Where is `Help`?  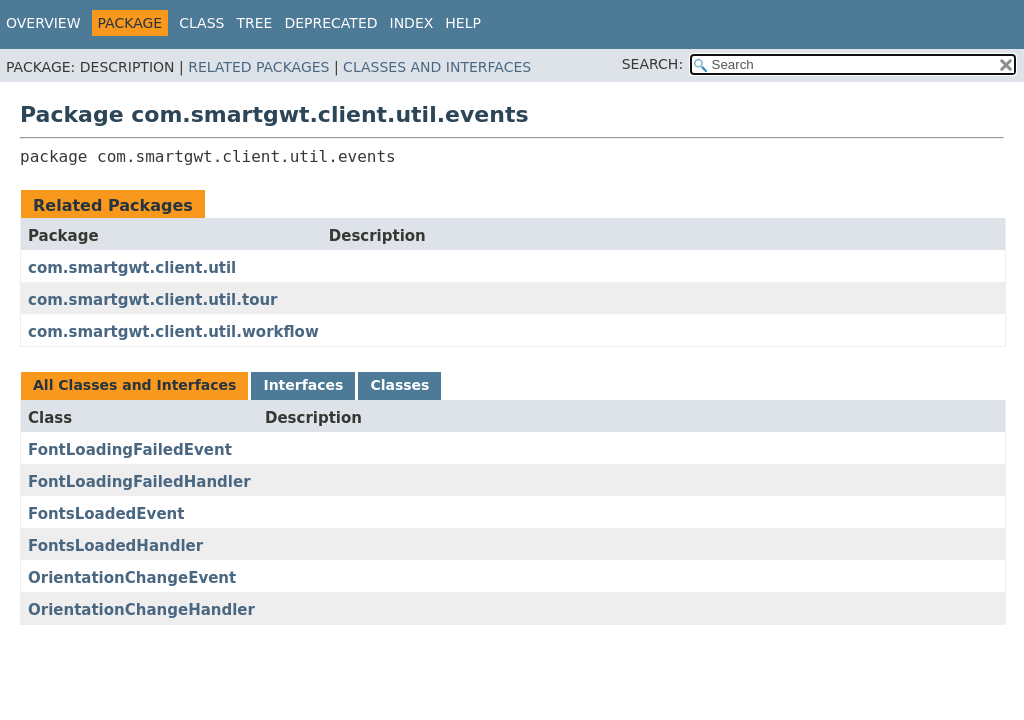
Help is located at coordinates (463, 23).